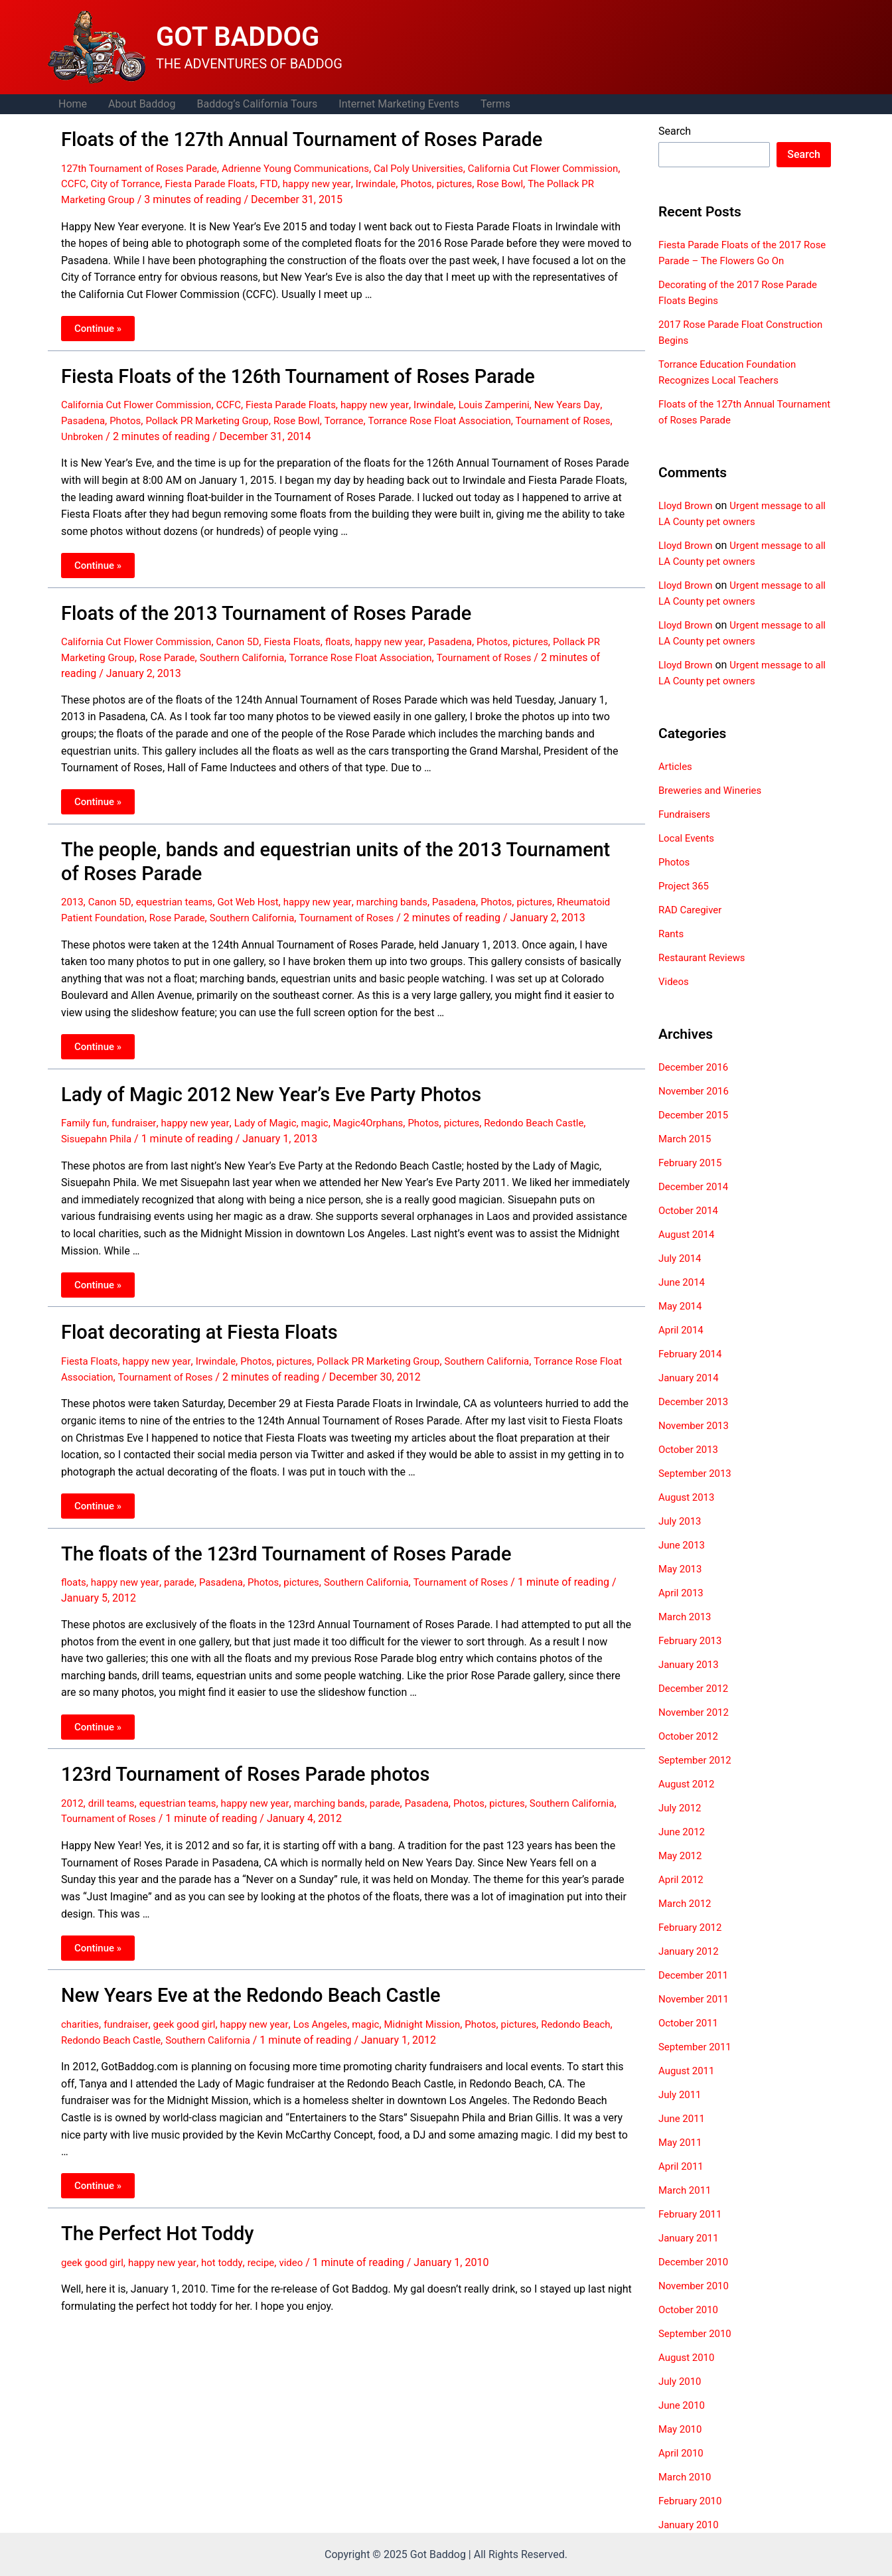  What do you see at coordinates (130, 429) in the screenshot?
I see `Unbroken` at bounding box center [130, 429].